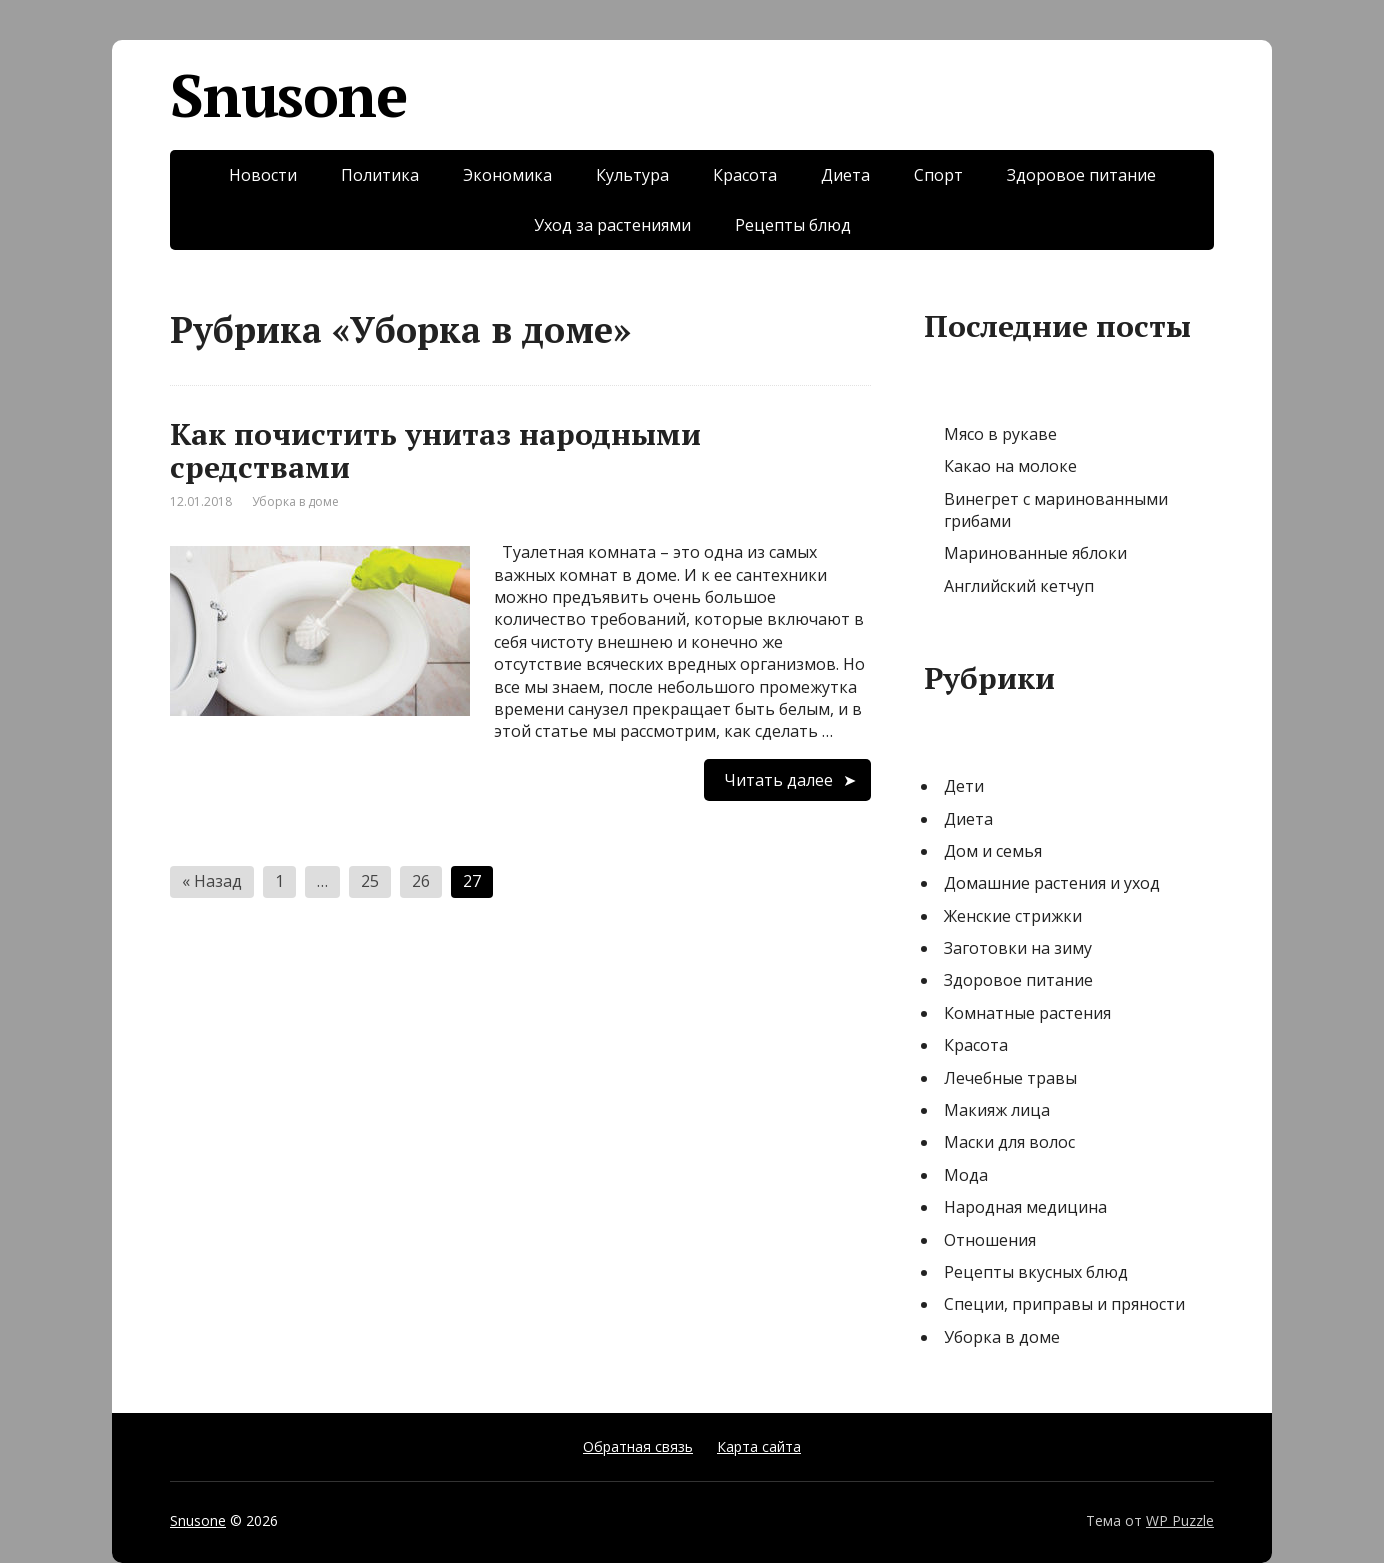 The height and width of the screenshot is (1563, 1384). I want to click on Новости, so click(263, 175).